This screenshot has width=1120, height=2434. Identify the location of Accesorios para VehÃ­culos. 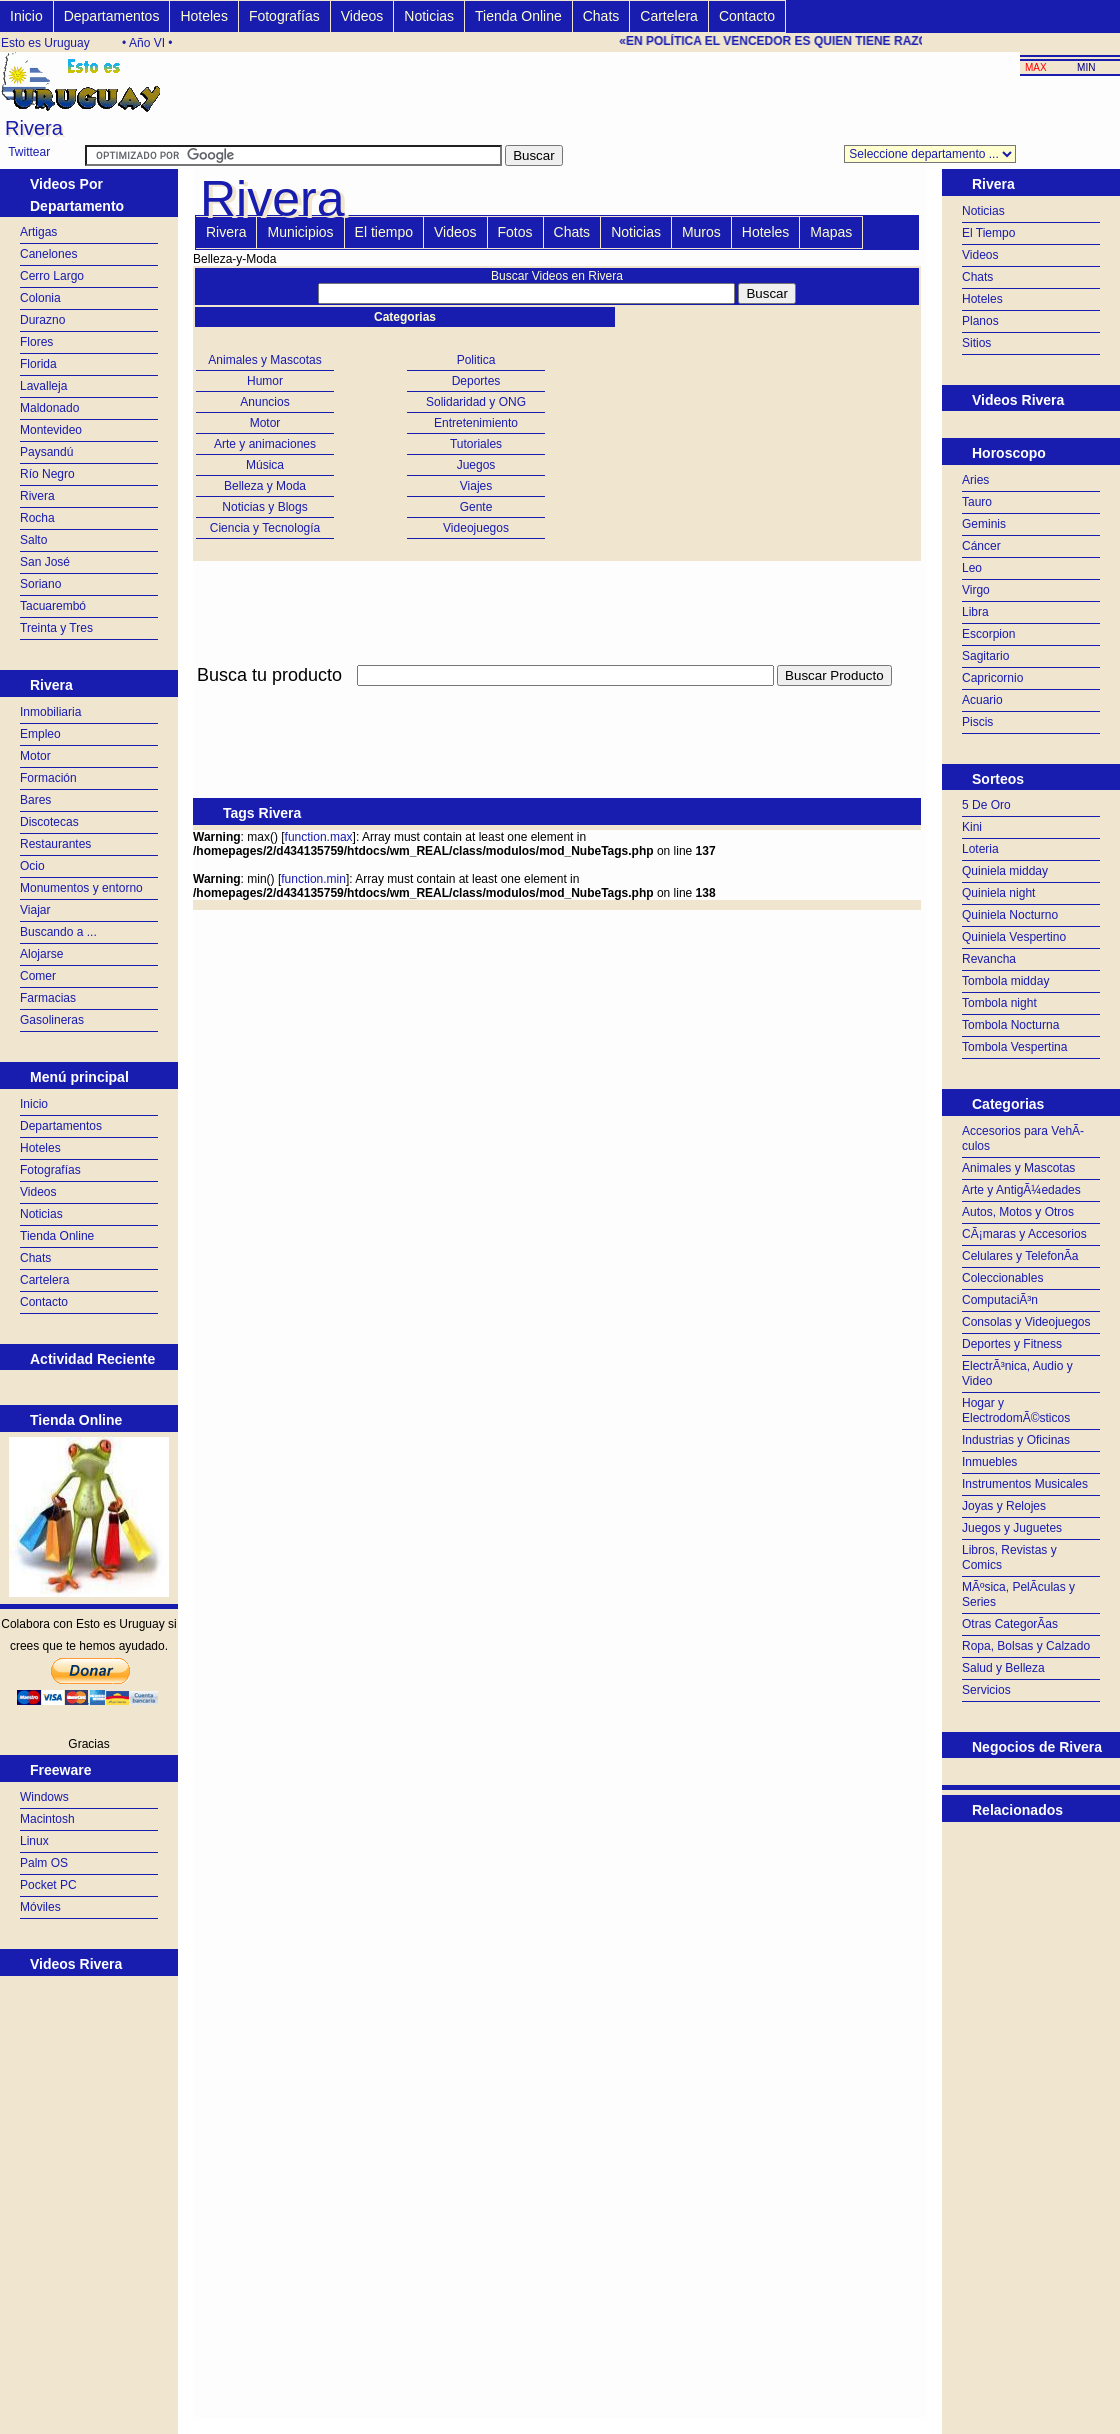
(1023, 1138).